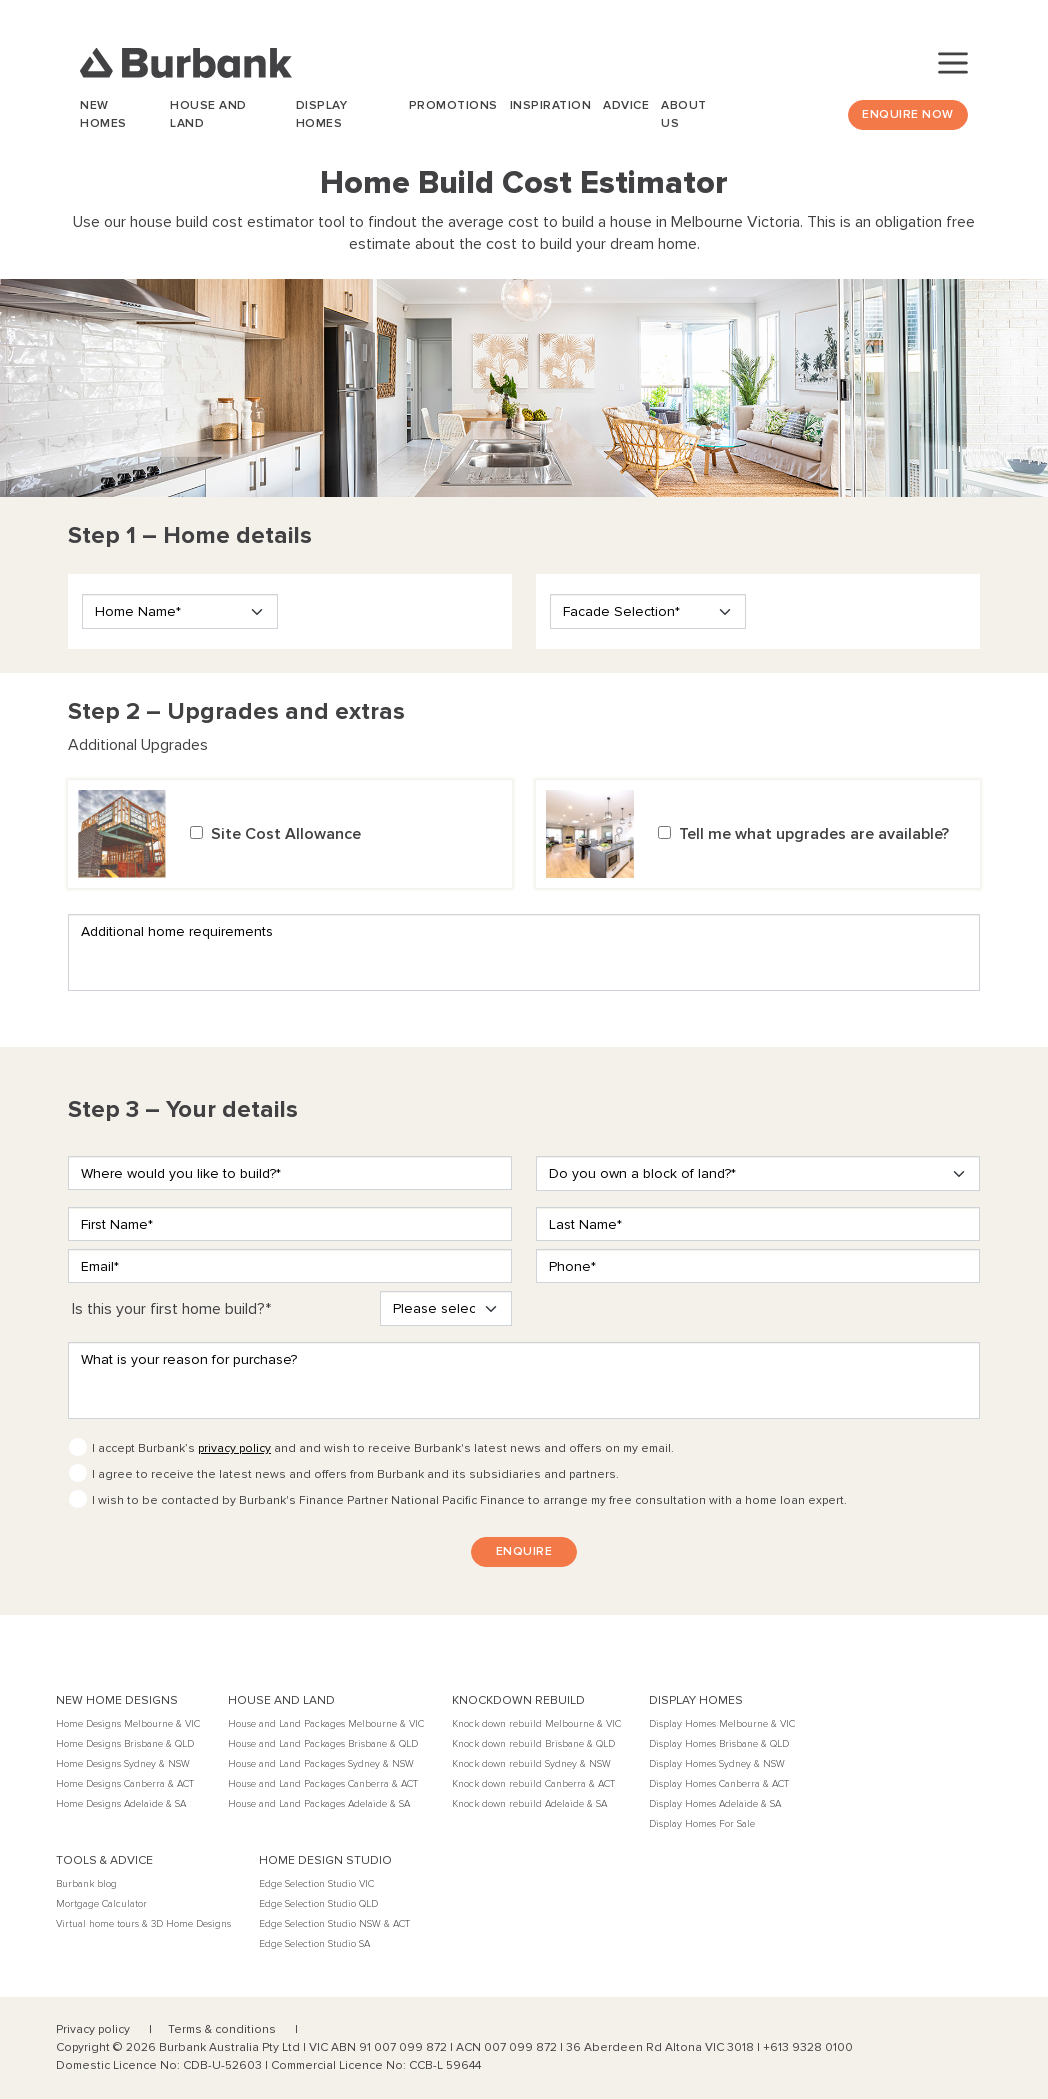 The width and height of the screenshot is (1048, 2099). I want to click on Edge Selection Studio SA, so click(314, 1944).